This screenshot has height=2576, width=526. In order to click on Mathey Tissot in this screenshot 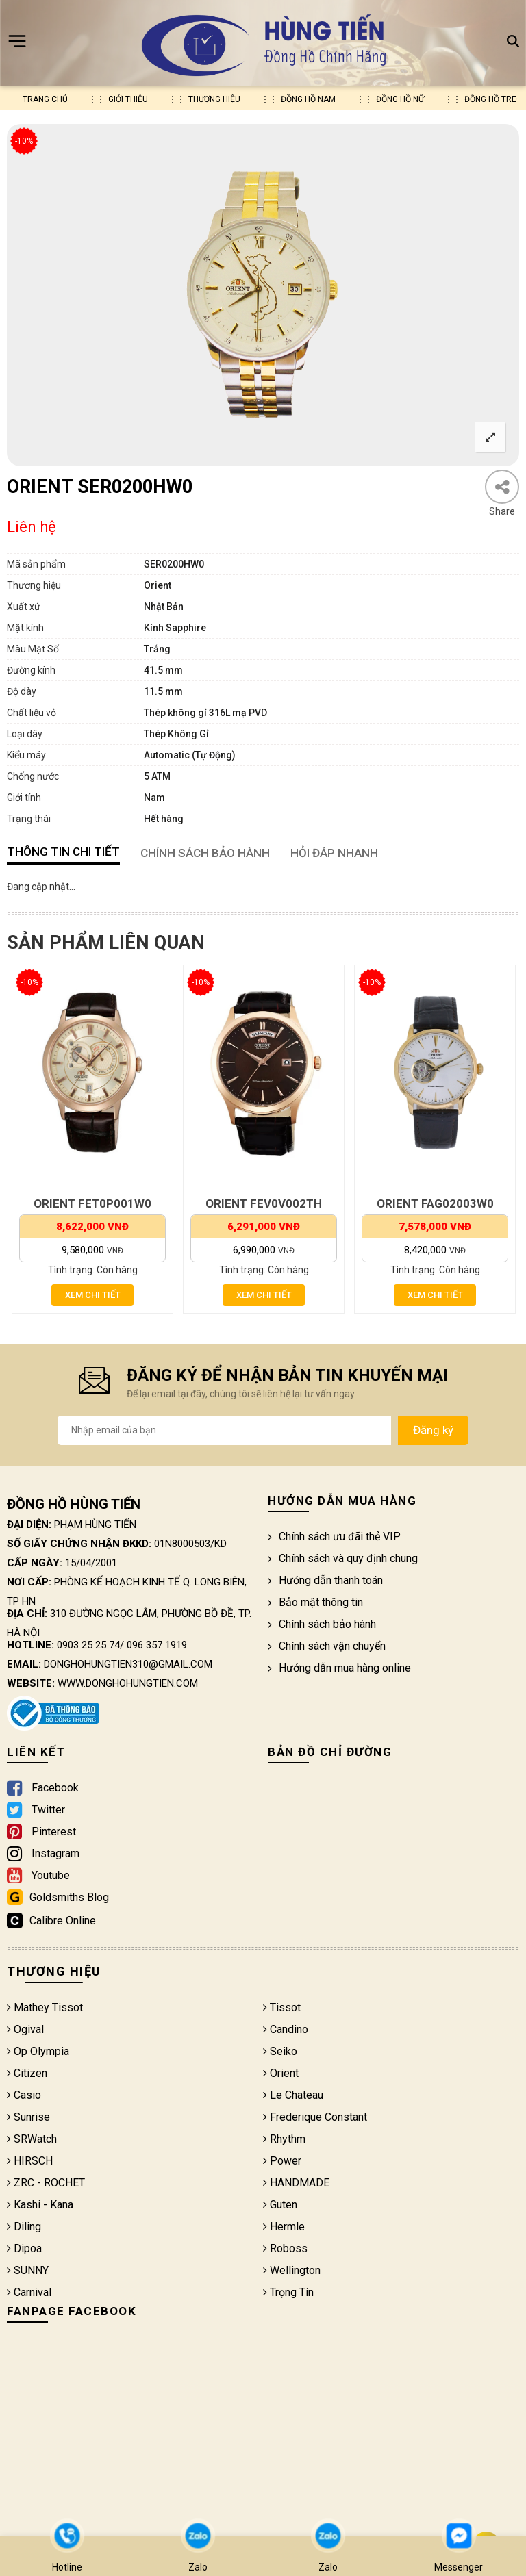, I will do `click(45, 2007)`.